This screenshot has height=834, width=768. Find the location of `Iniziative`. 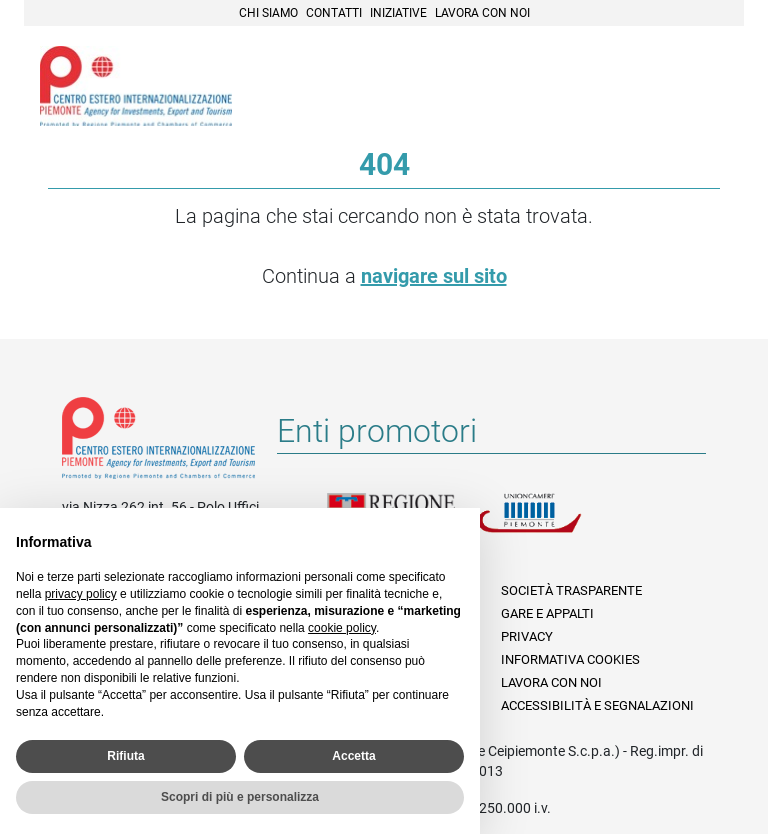

Iniziative is located at coordinates (398, 13).